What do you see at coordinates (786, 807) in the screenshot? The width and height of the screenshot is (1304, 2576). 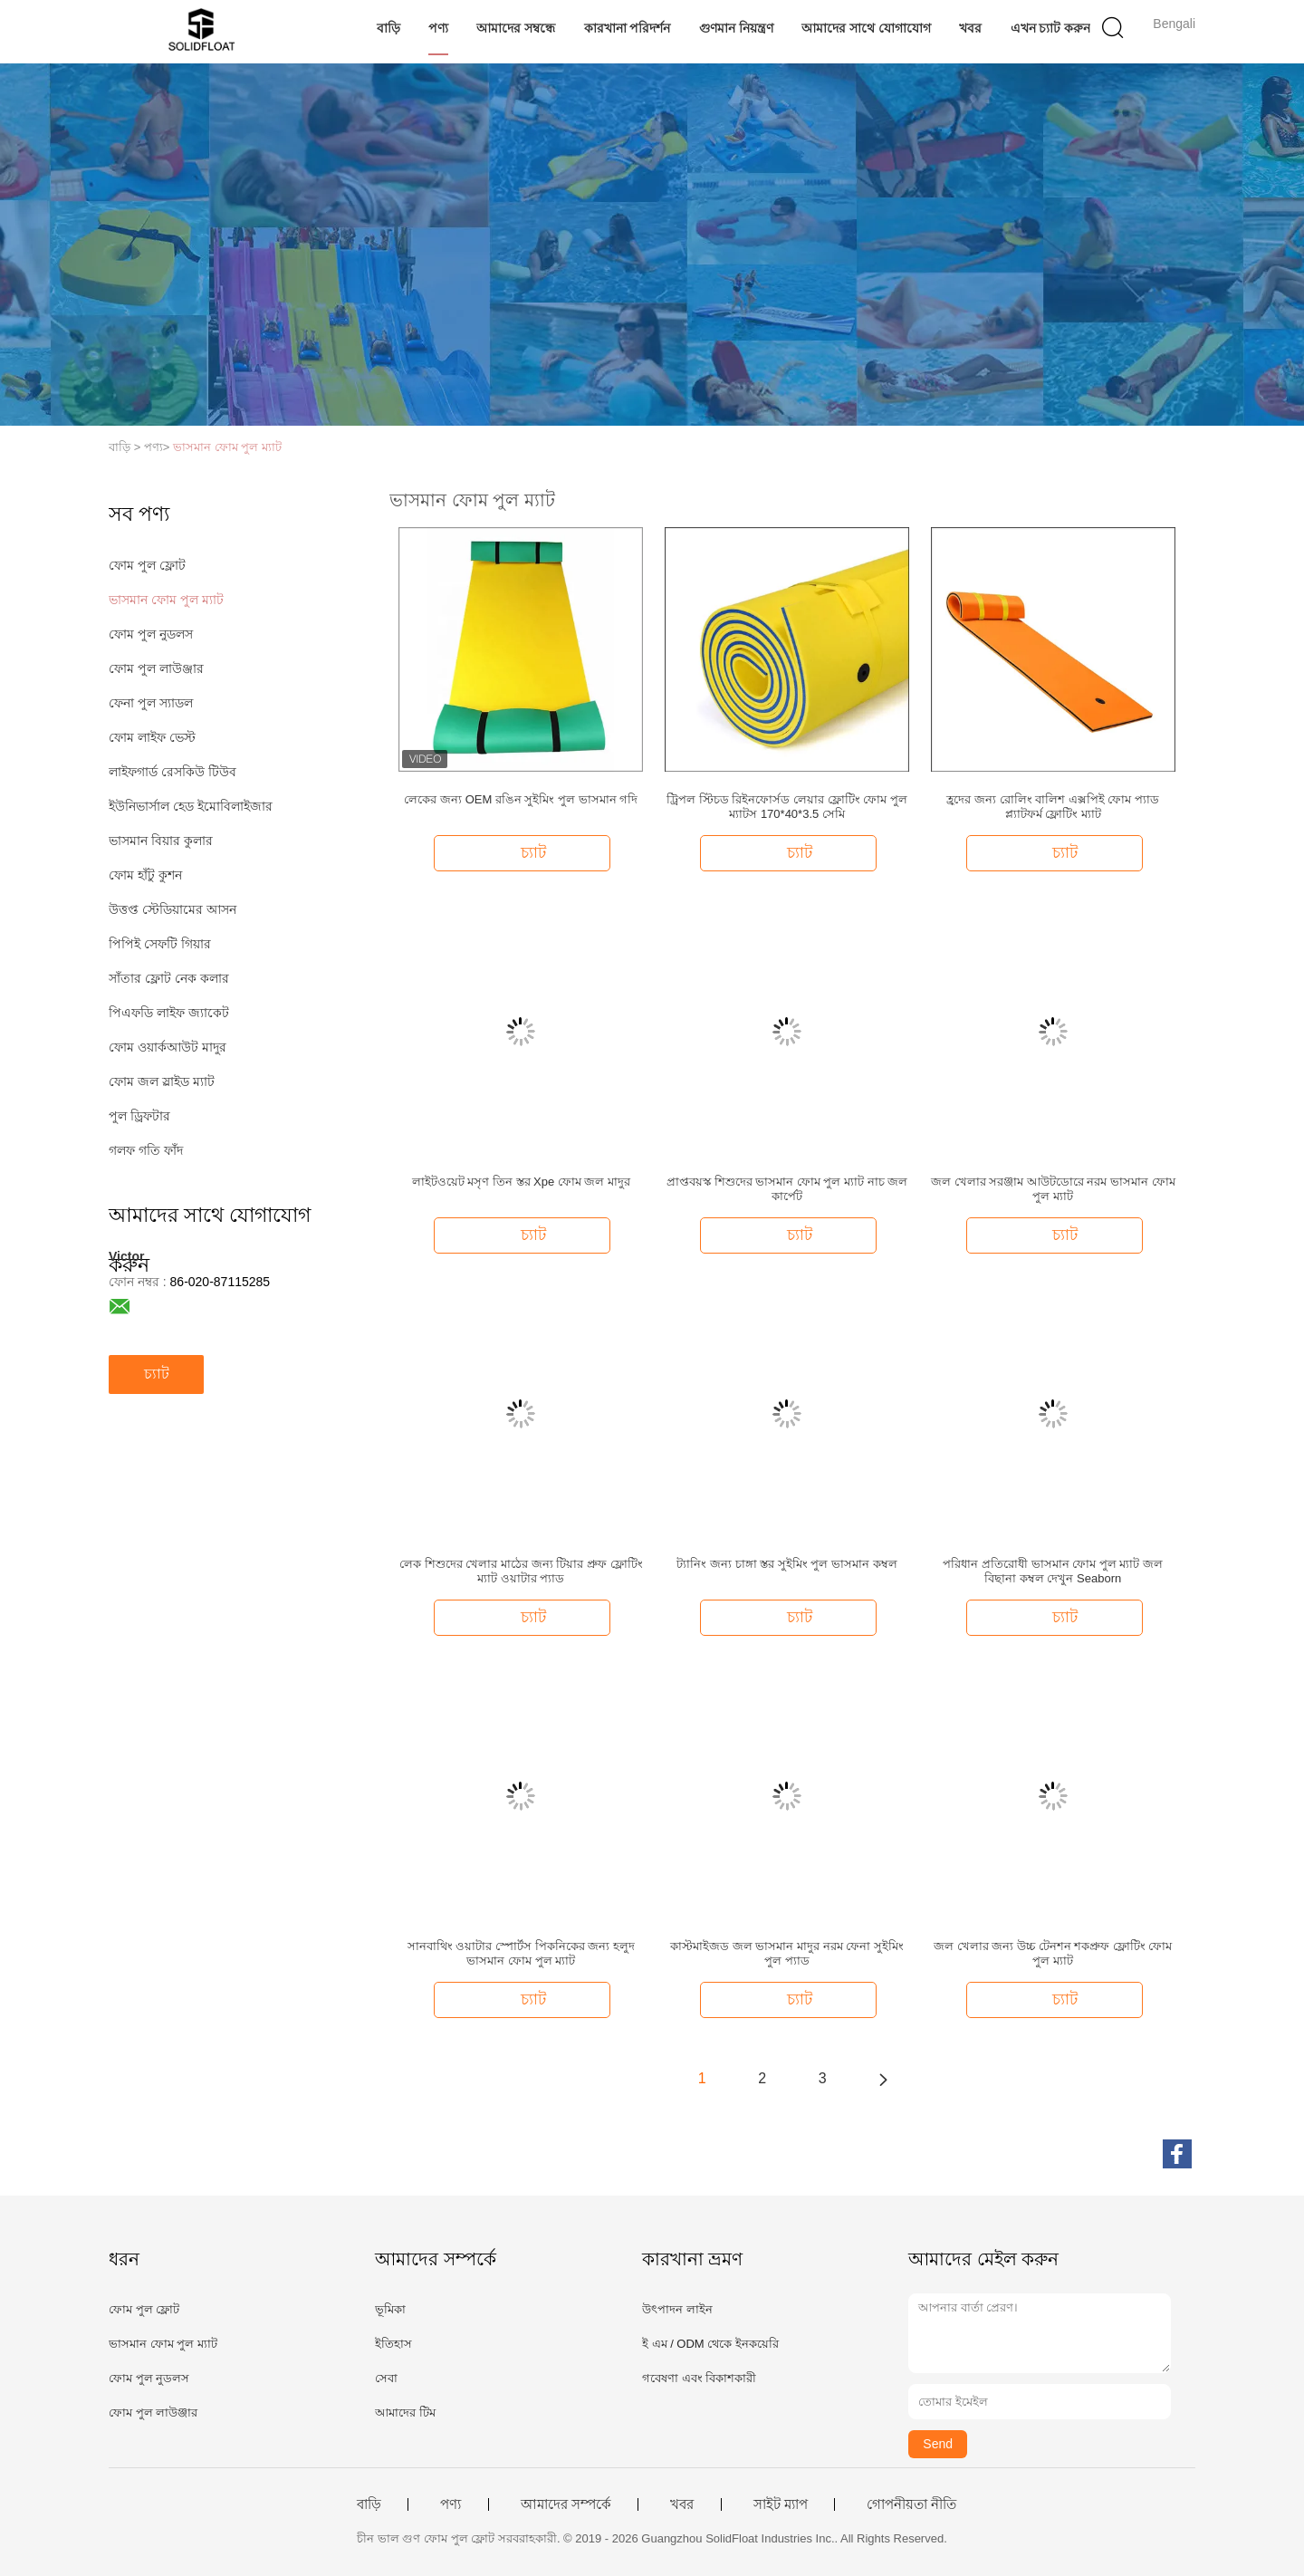 I see `ট্রিপল স্টিচড রিইনফোর্সড লেয়ার ফ্লোটিং ফোম পুল ম্যাটস 170*40*3.5 সেমি` at bounding box center [786, 807].